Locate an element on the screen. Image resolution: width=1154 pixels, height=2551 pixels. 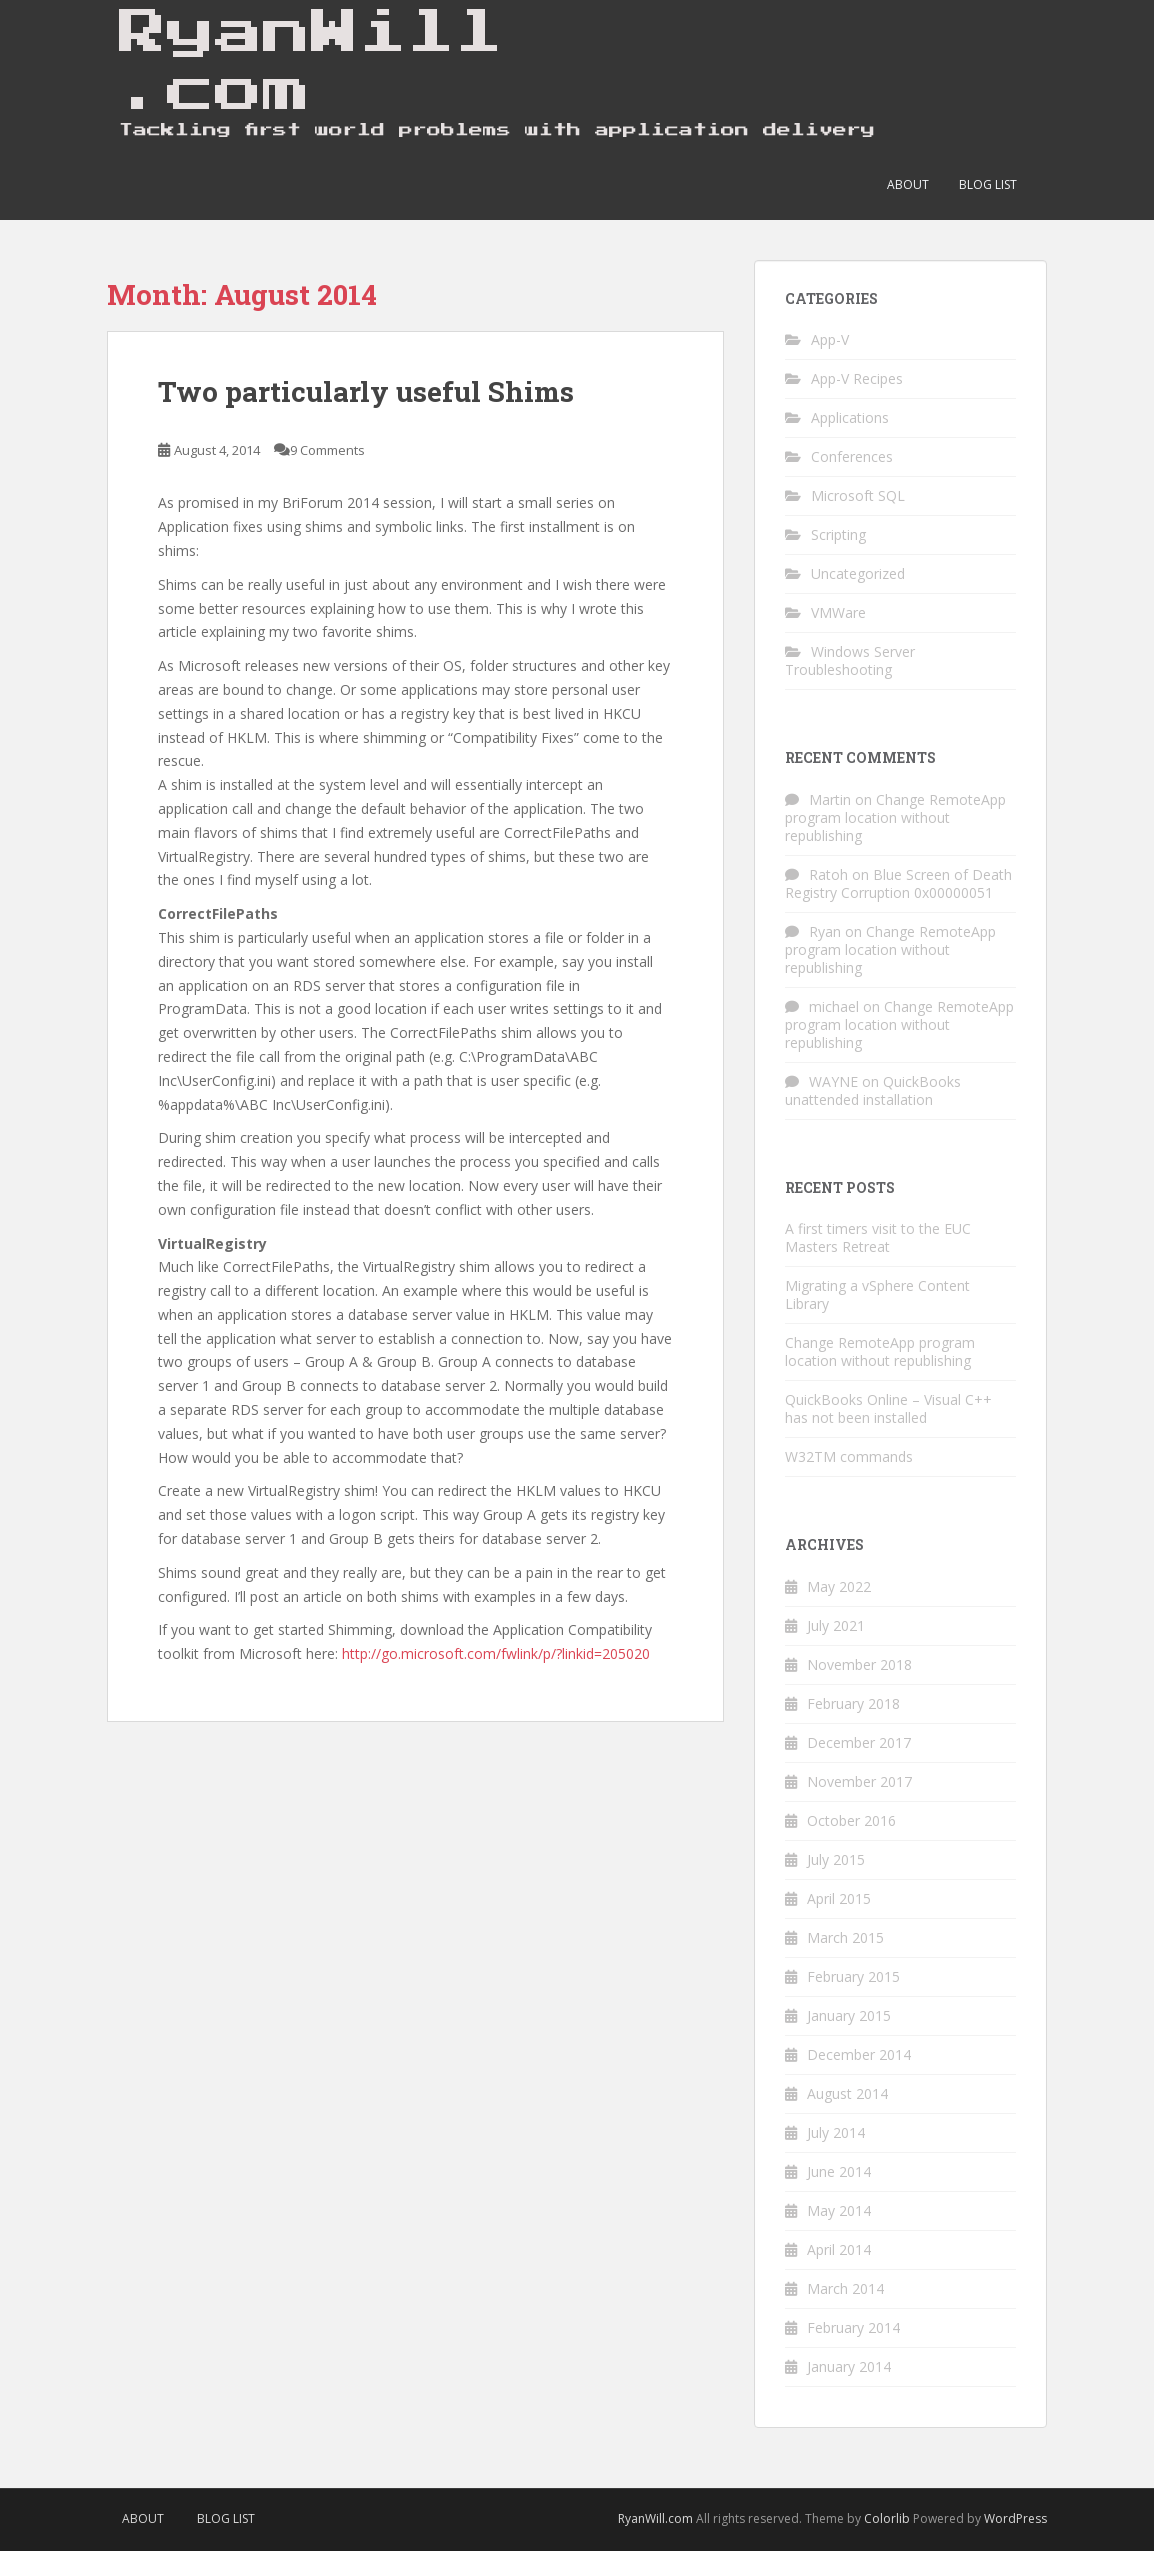
February 2018 is located at coordinates (853, 1703).